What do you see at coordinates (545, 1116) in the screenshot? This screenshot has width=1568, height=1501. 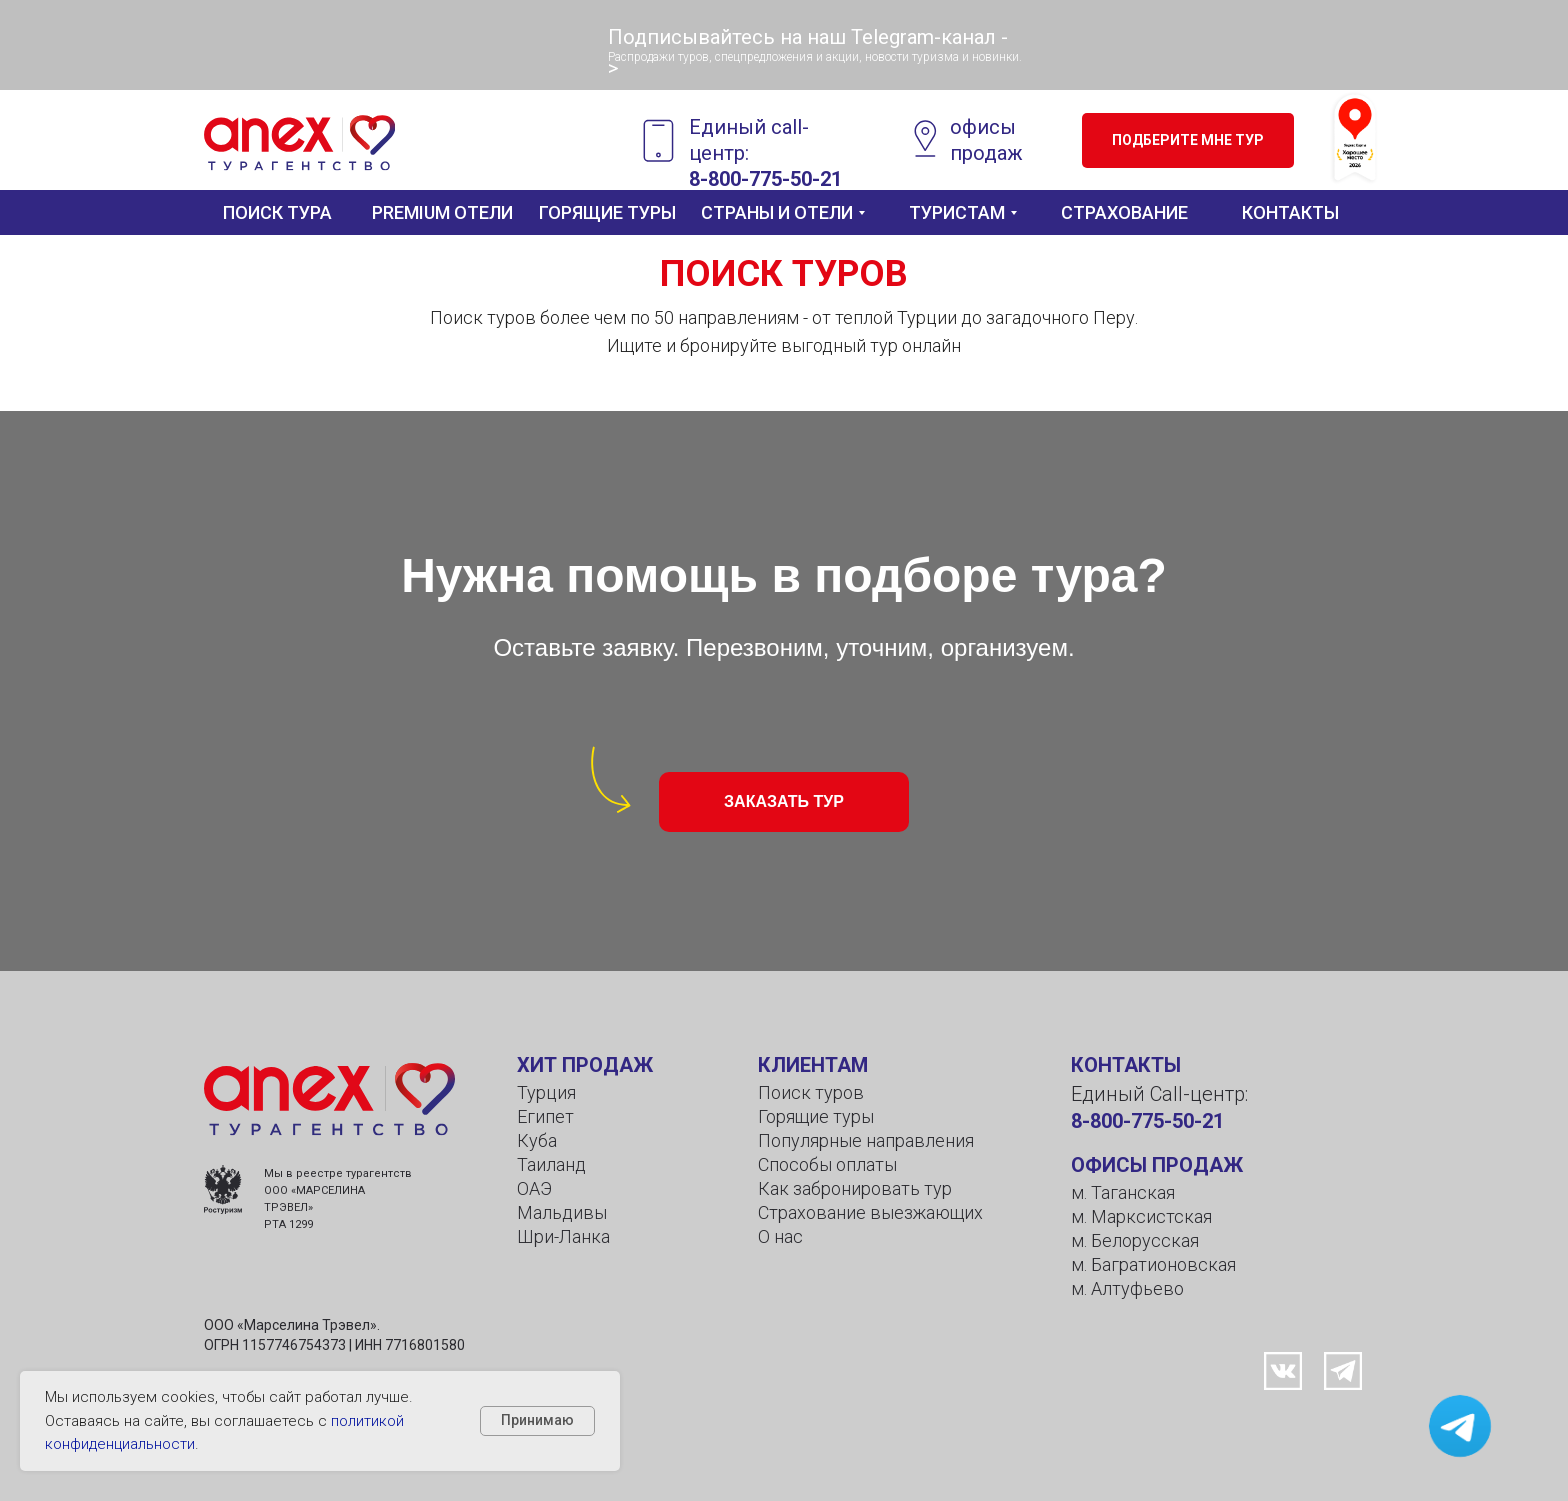 I see `Египет` at bounding box center [545, 1116].